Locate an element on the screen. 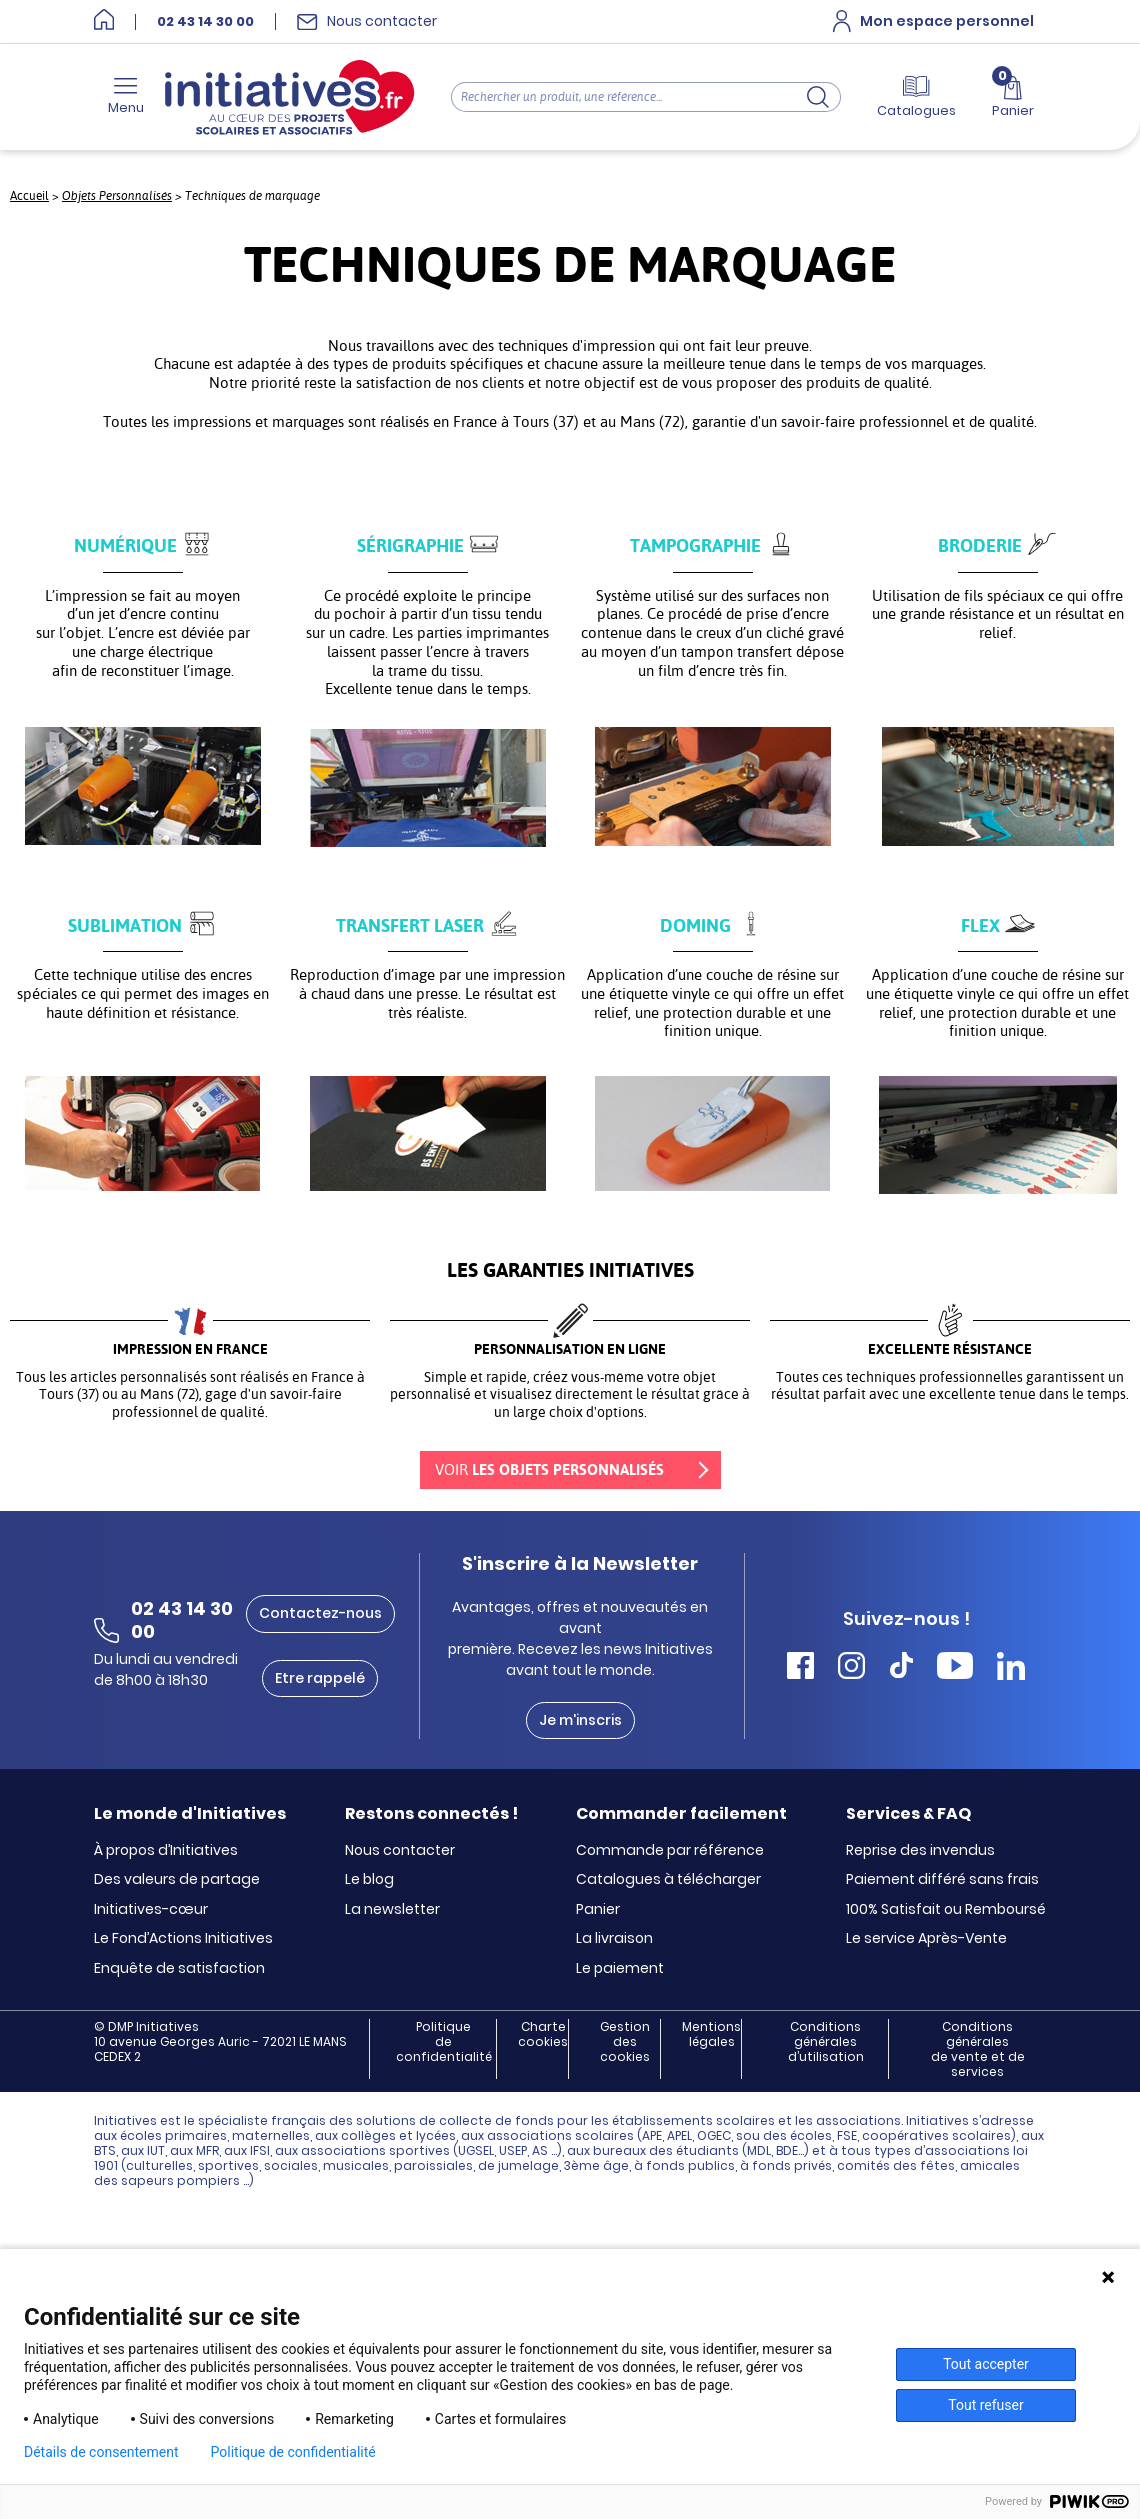 The height and width of the screenshot is (2519, 1140). Je m'inscris is located at coordinates (580, 1720).